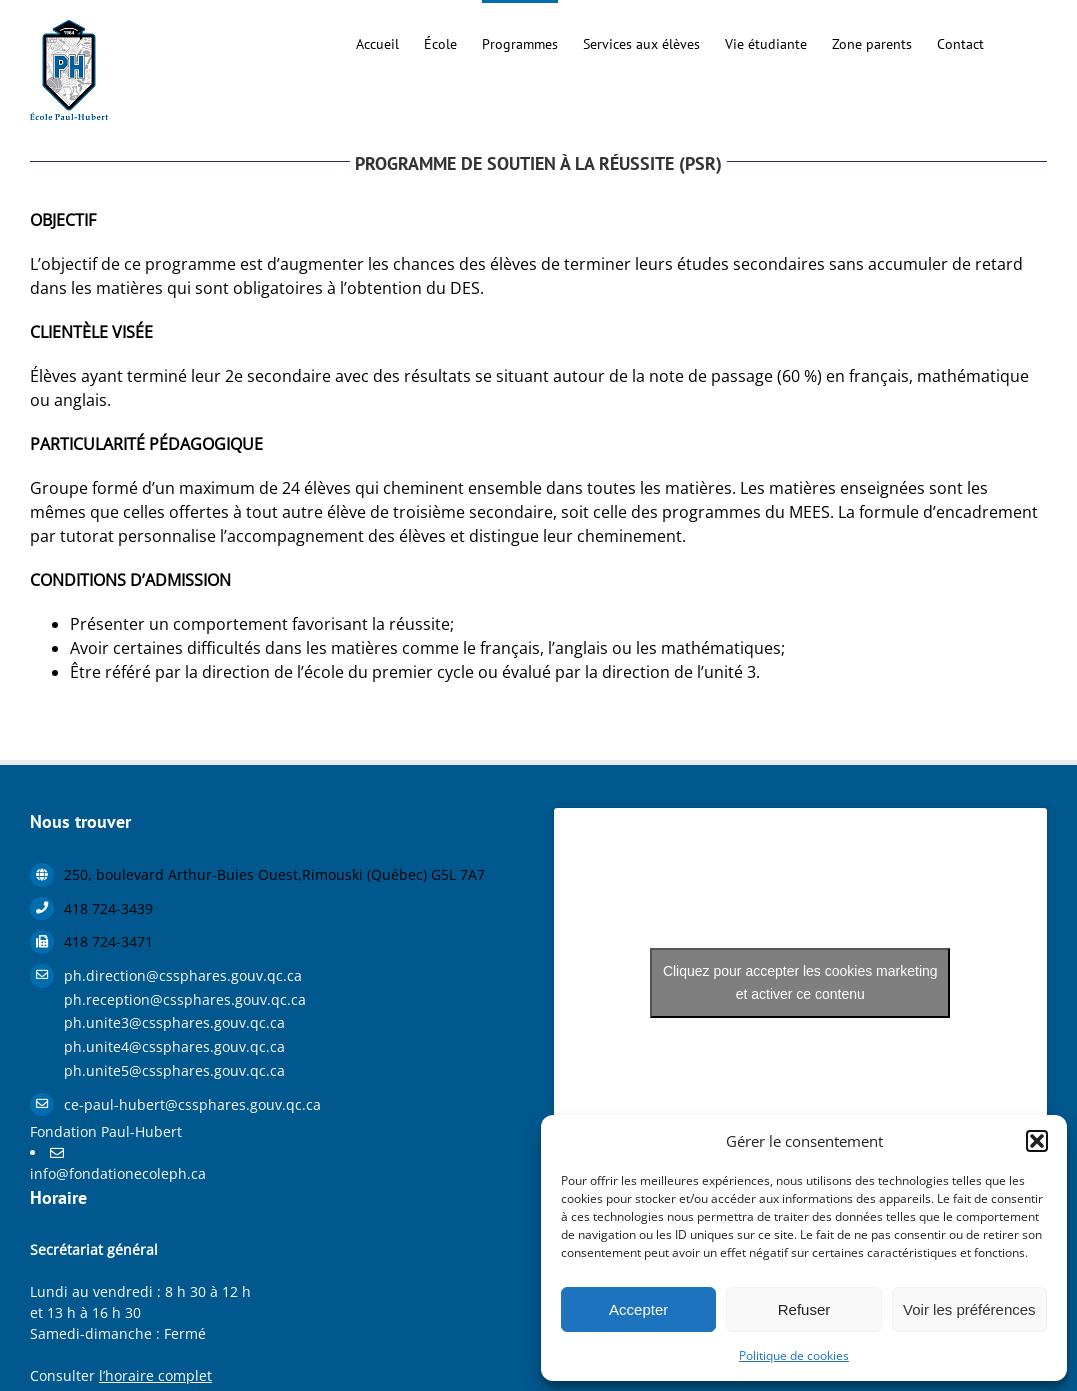 This screenshot has height=1391, width=1077. I want to click on ph.reception@cssphares.gouv.qc.ca, so click(185, 999).